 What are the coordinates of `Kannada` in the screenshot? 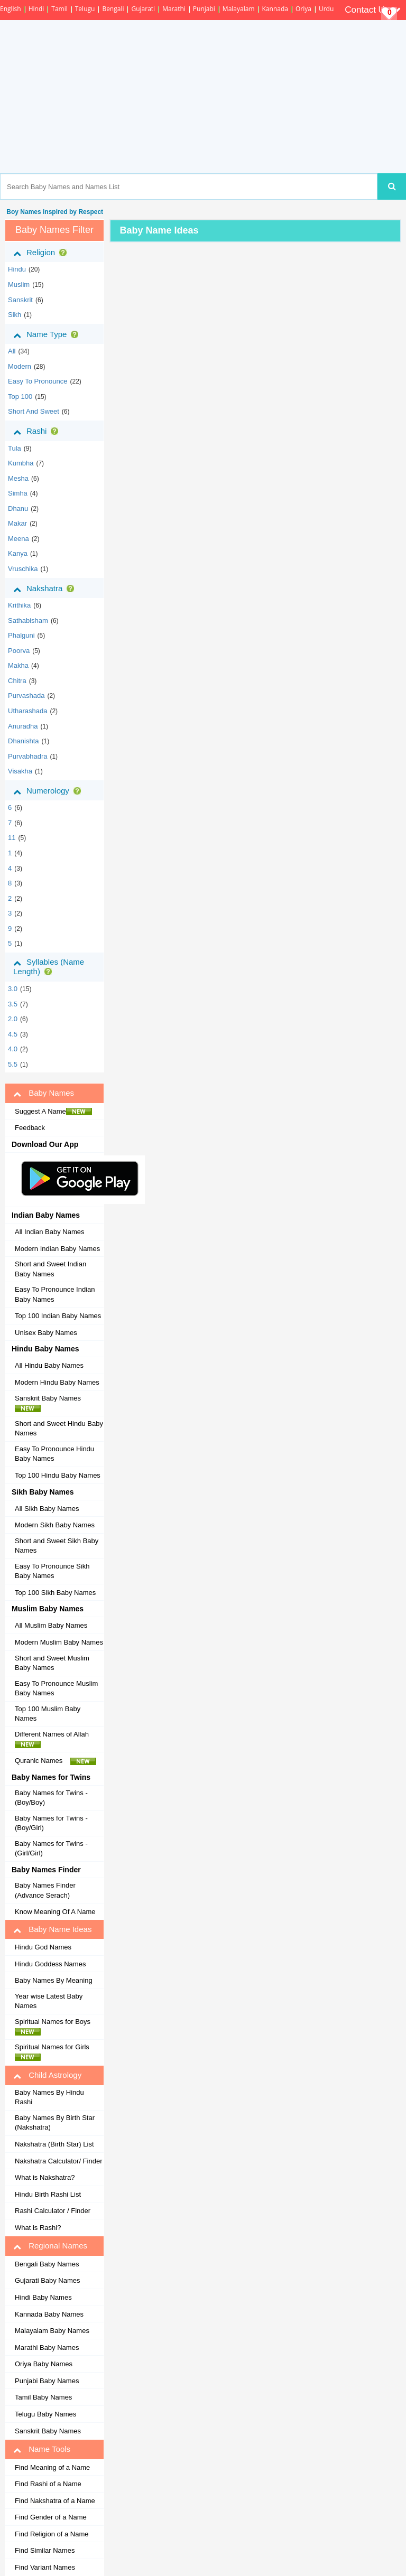 It's located at (275, 8).